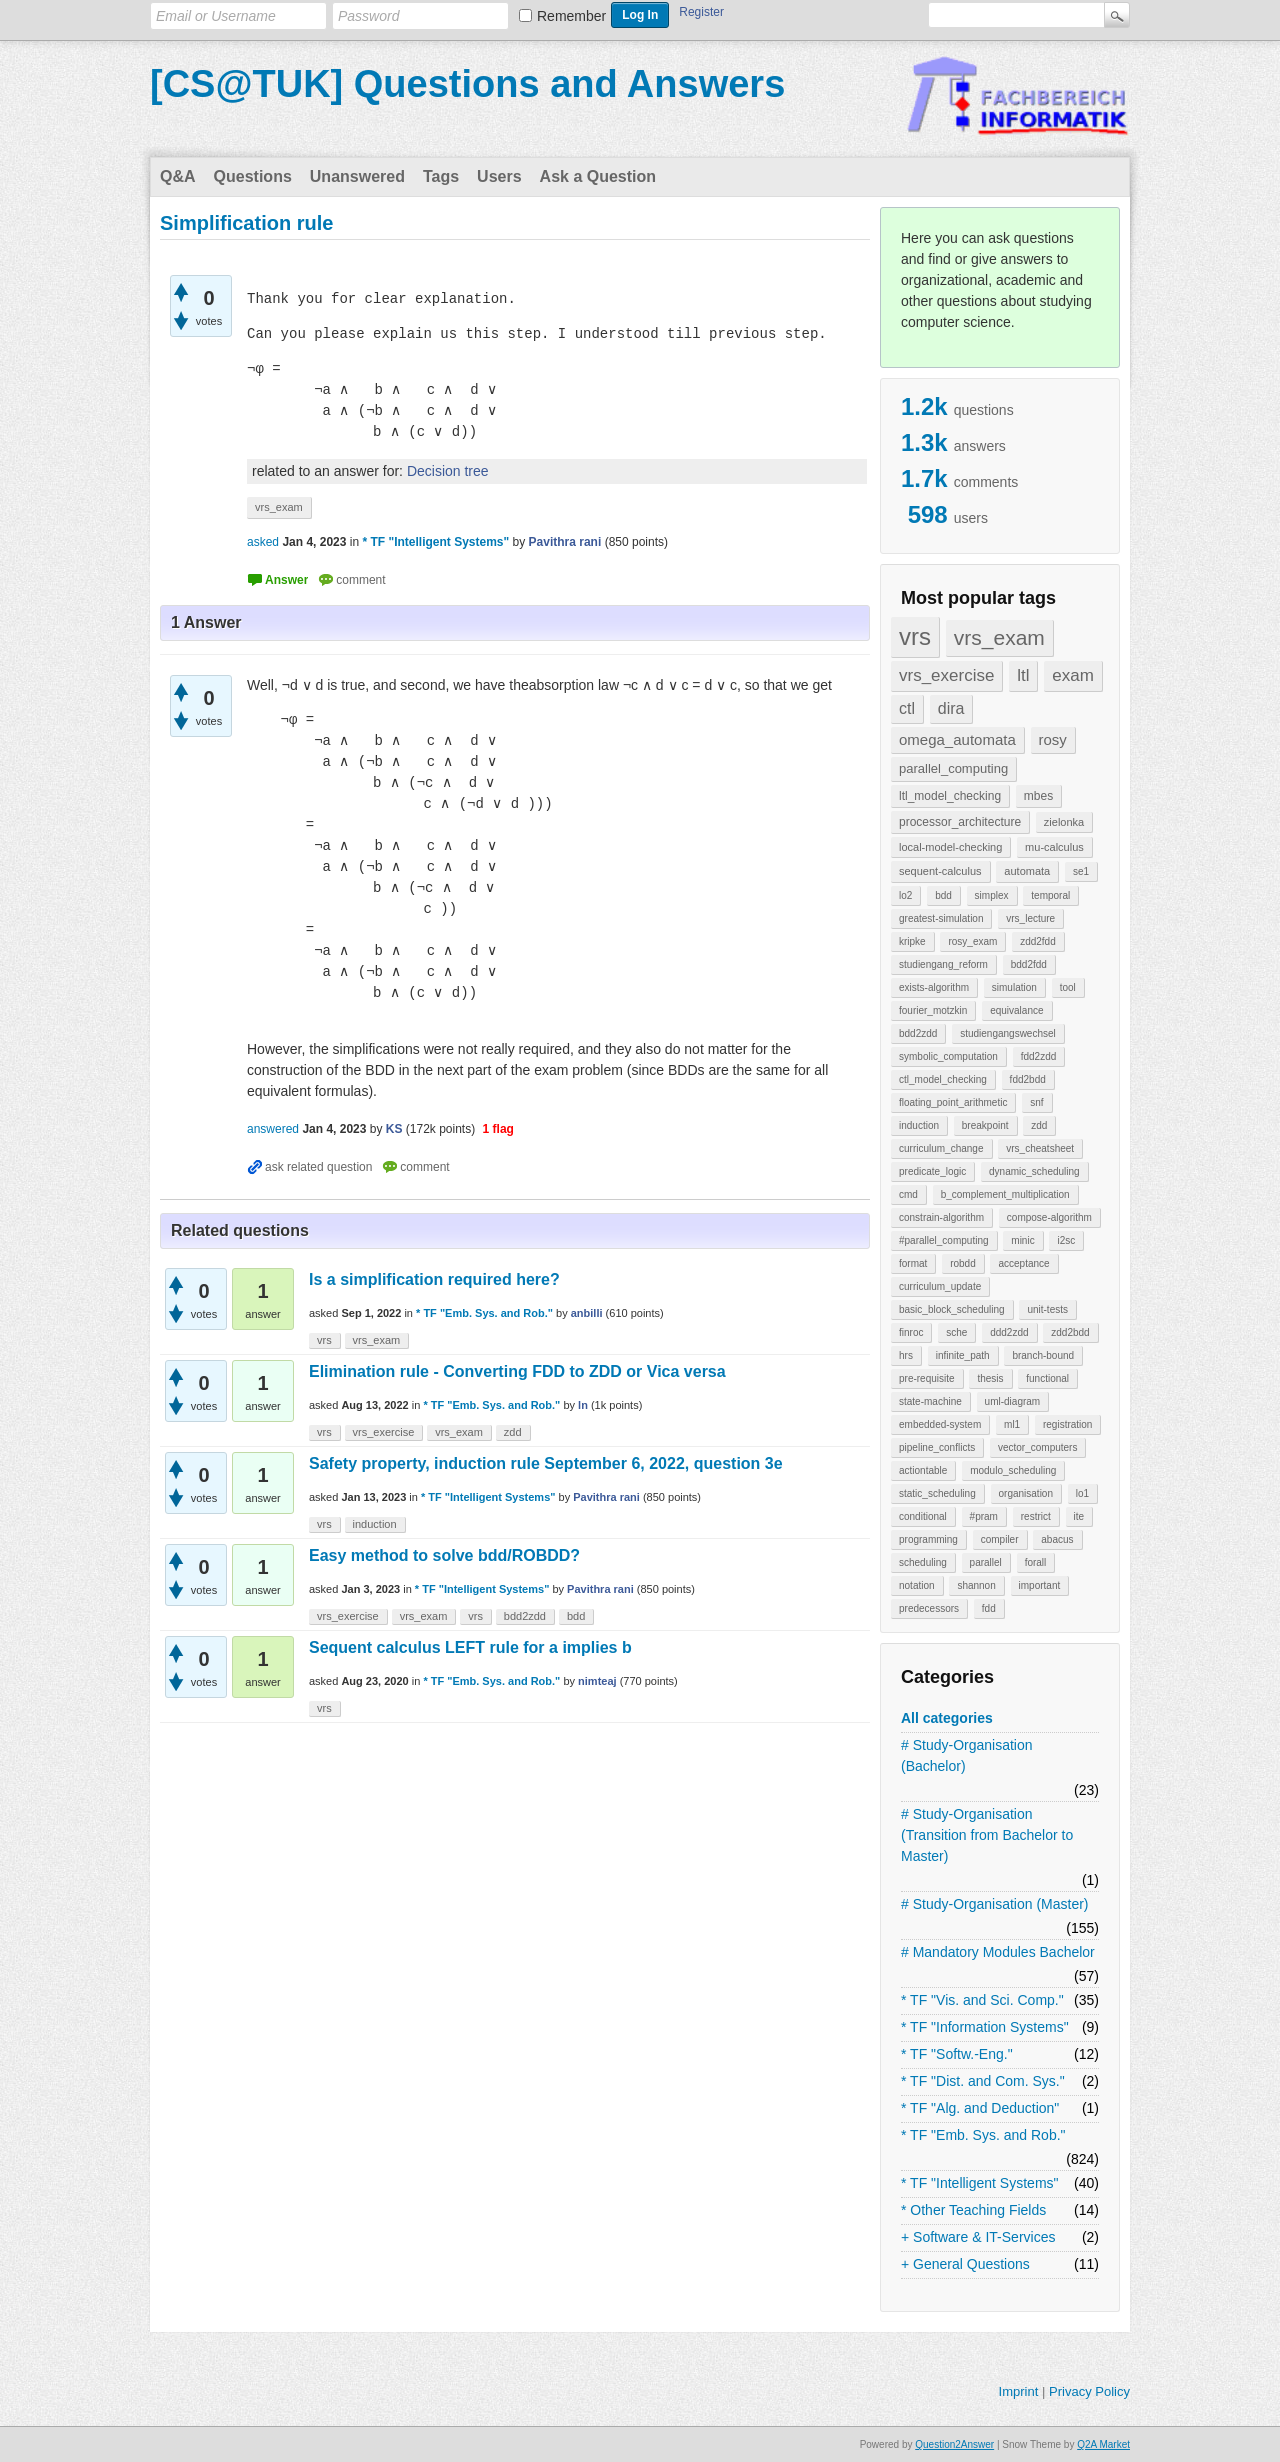 The image size is (1280, 2462). Describe the element at coordinates (943, 1079) in the screenshot. I see `ctl_model_checking` at that location.